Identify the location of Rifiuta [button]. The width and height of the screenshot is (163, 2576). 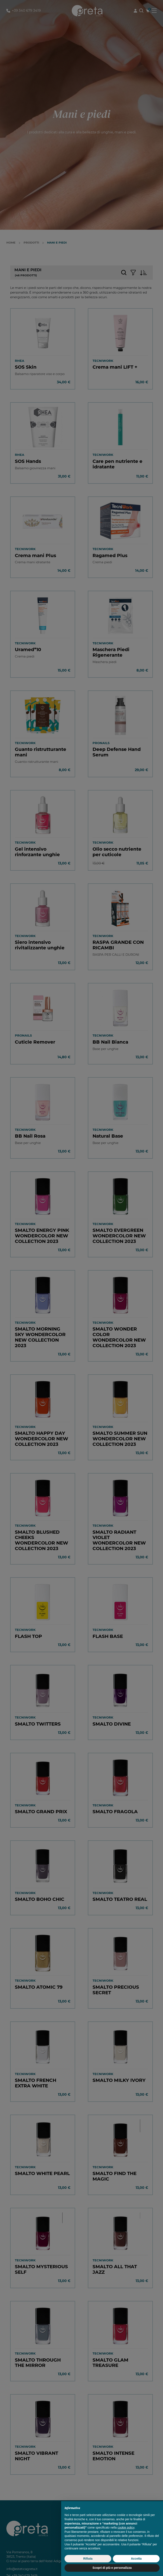
(88, 2566).